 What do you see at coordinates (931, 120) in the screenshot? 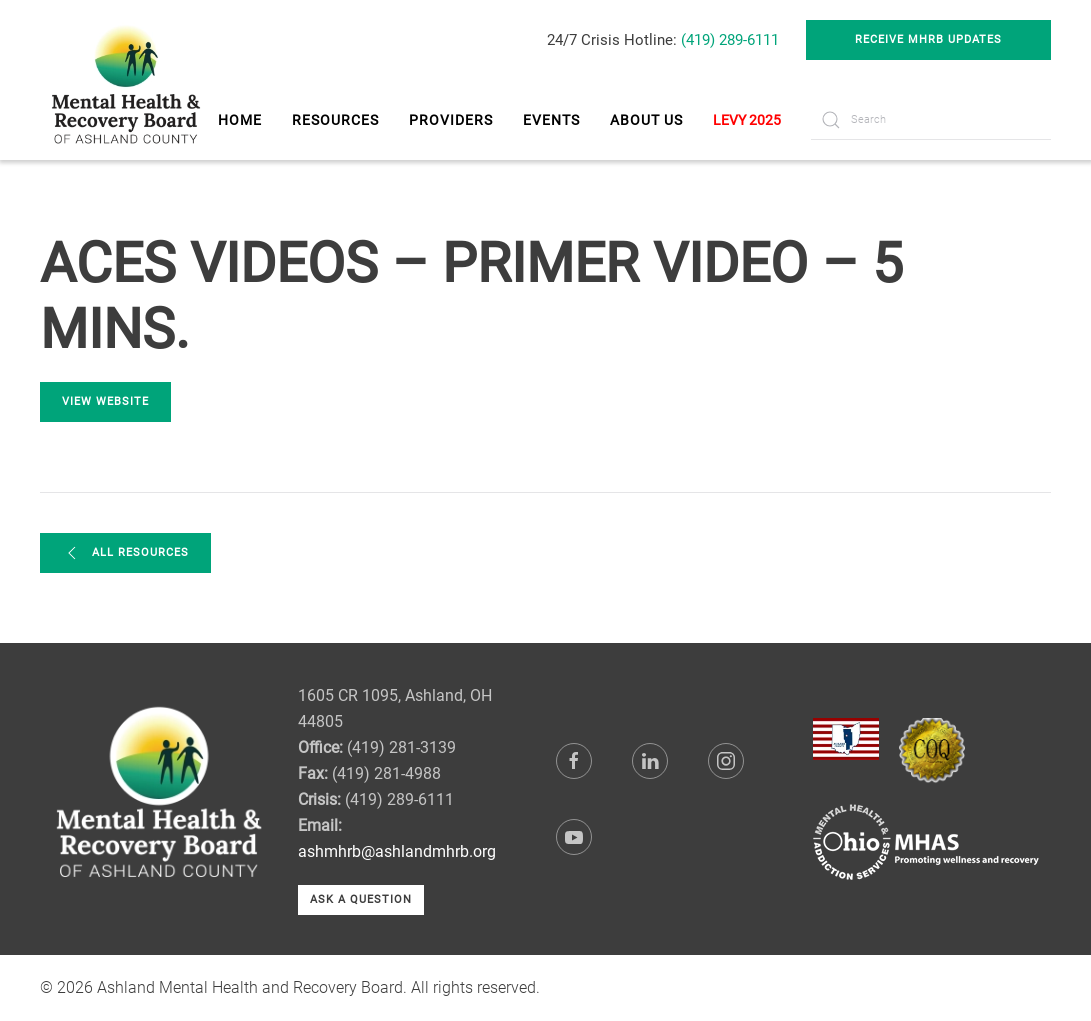
I see `[Search]` at bounding box center [931, 120].